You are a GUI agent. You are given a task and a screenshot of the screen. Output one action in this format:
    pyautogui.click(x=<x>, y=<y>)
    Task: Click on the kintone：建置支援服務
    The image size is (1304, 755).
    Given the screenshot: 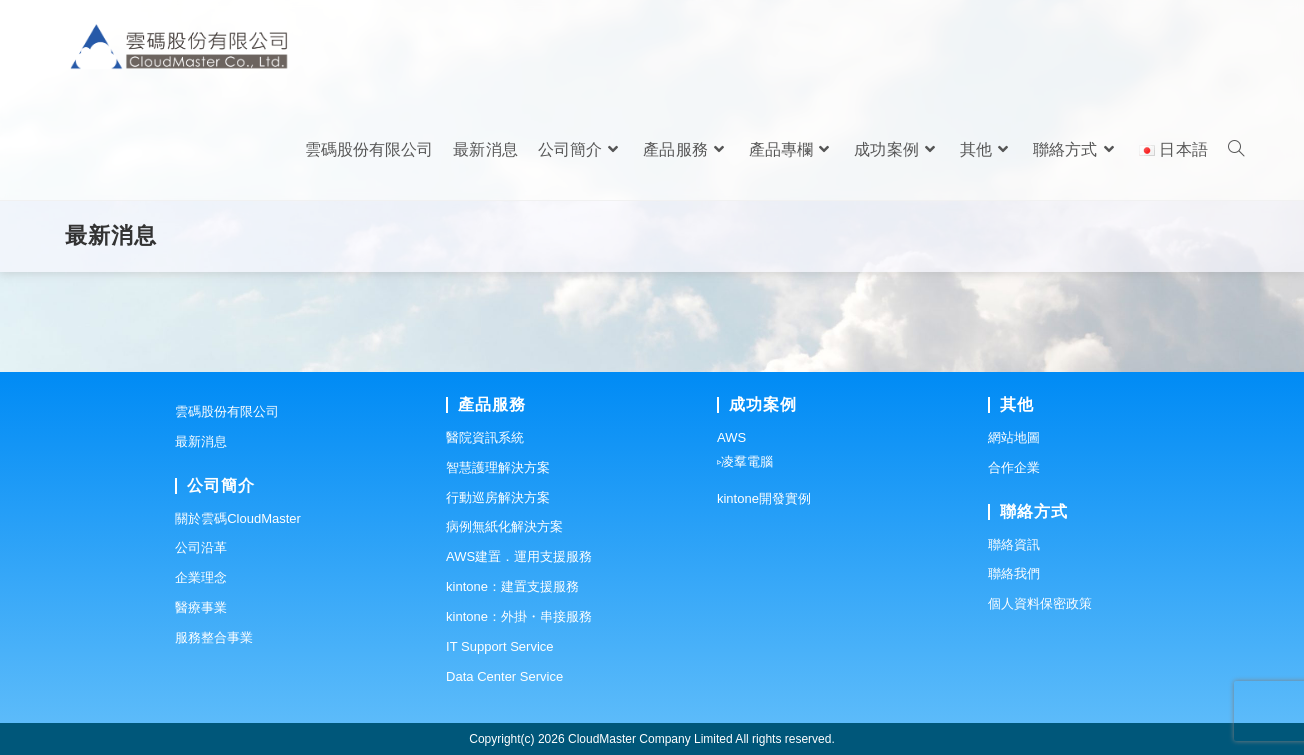 What is the action you would take?
    pyautogui.click(x=512, y=586)
    